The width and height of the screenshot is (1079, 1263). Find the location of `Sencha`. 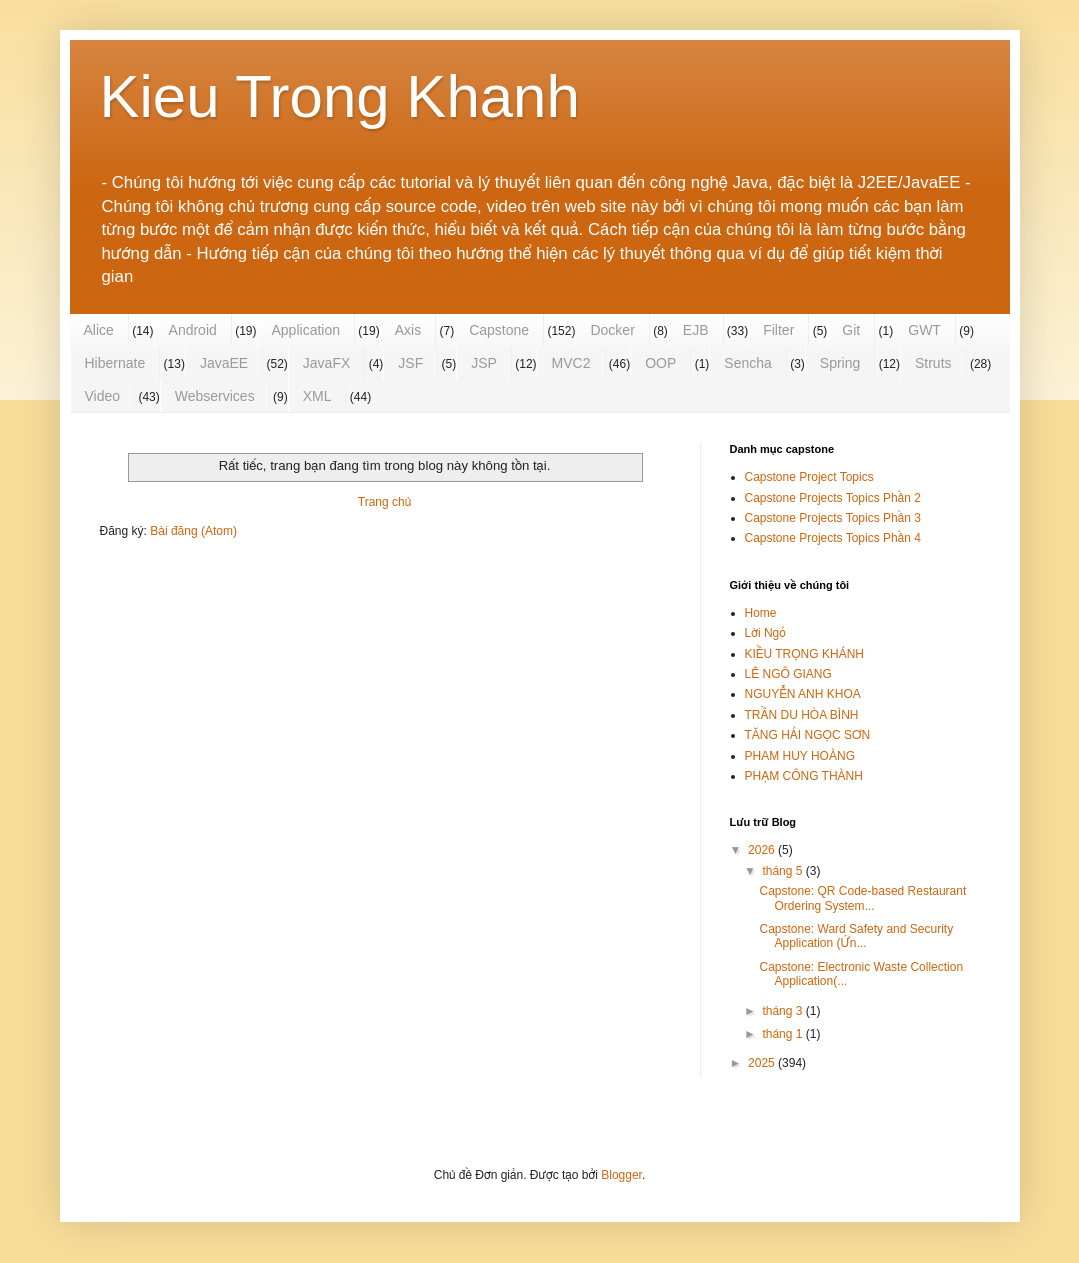

Sencha is located at coordinates (747, 363).